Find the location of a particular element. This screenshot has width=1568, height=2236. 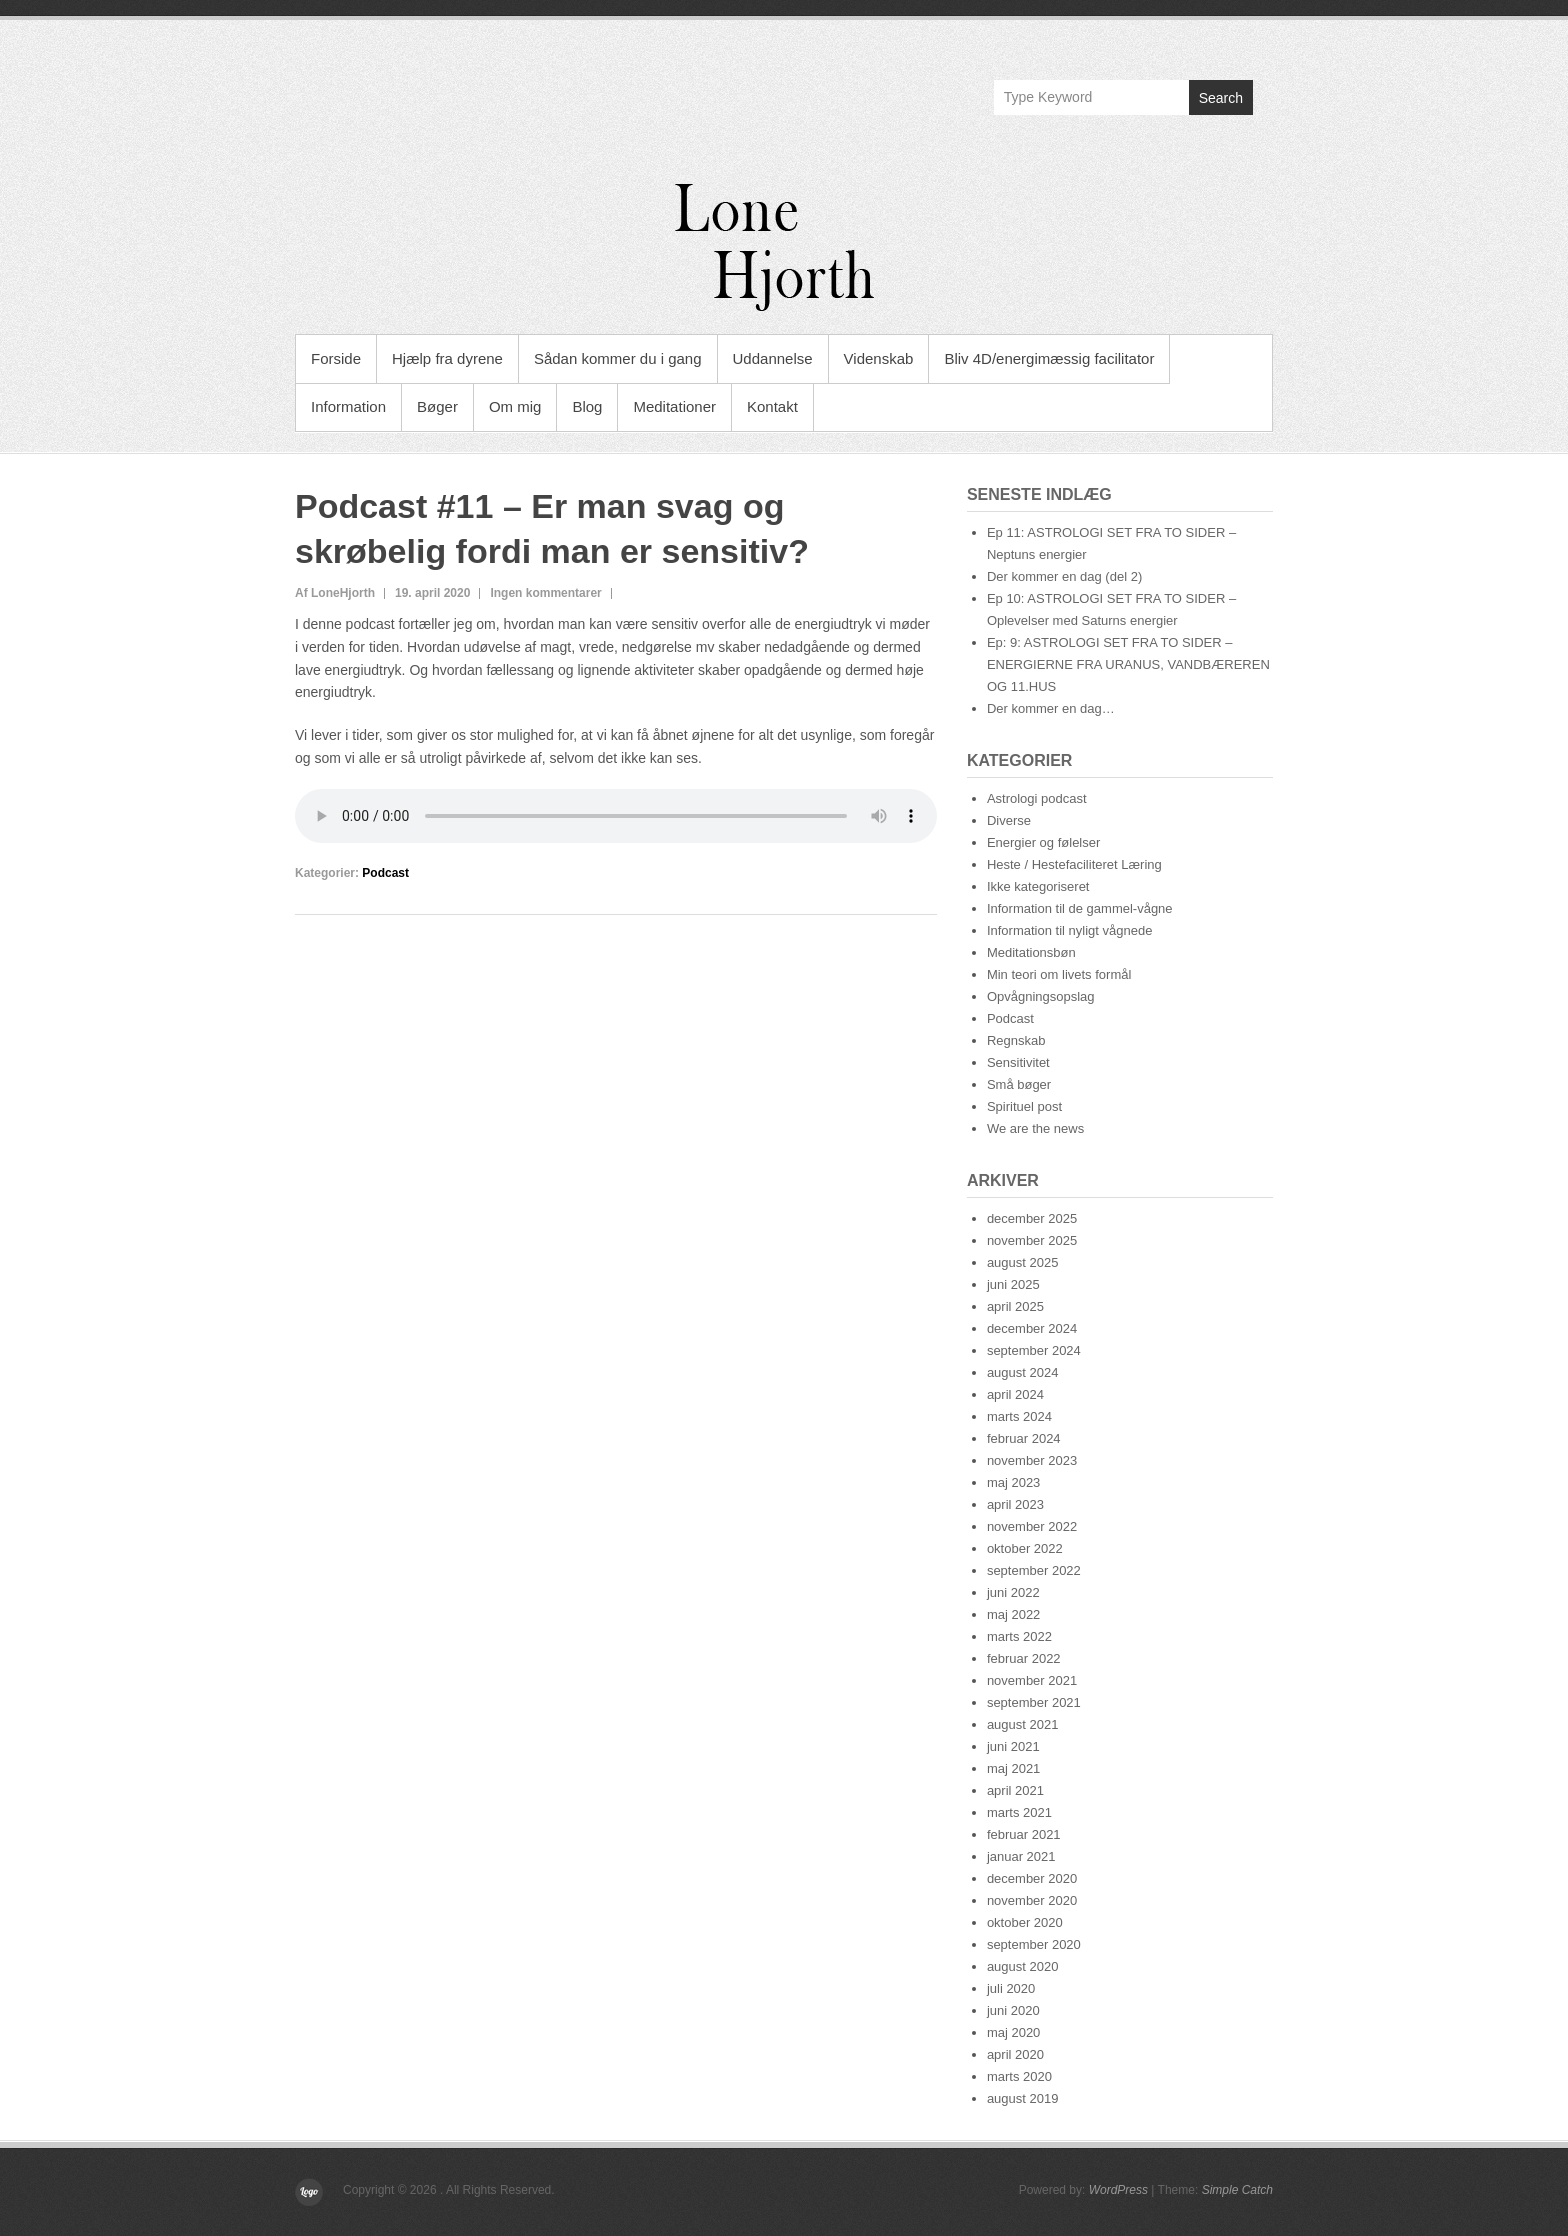

Videnskab is located at coordinates (879, 358).